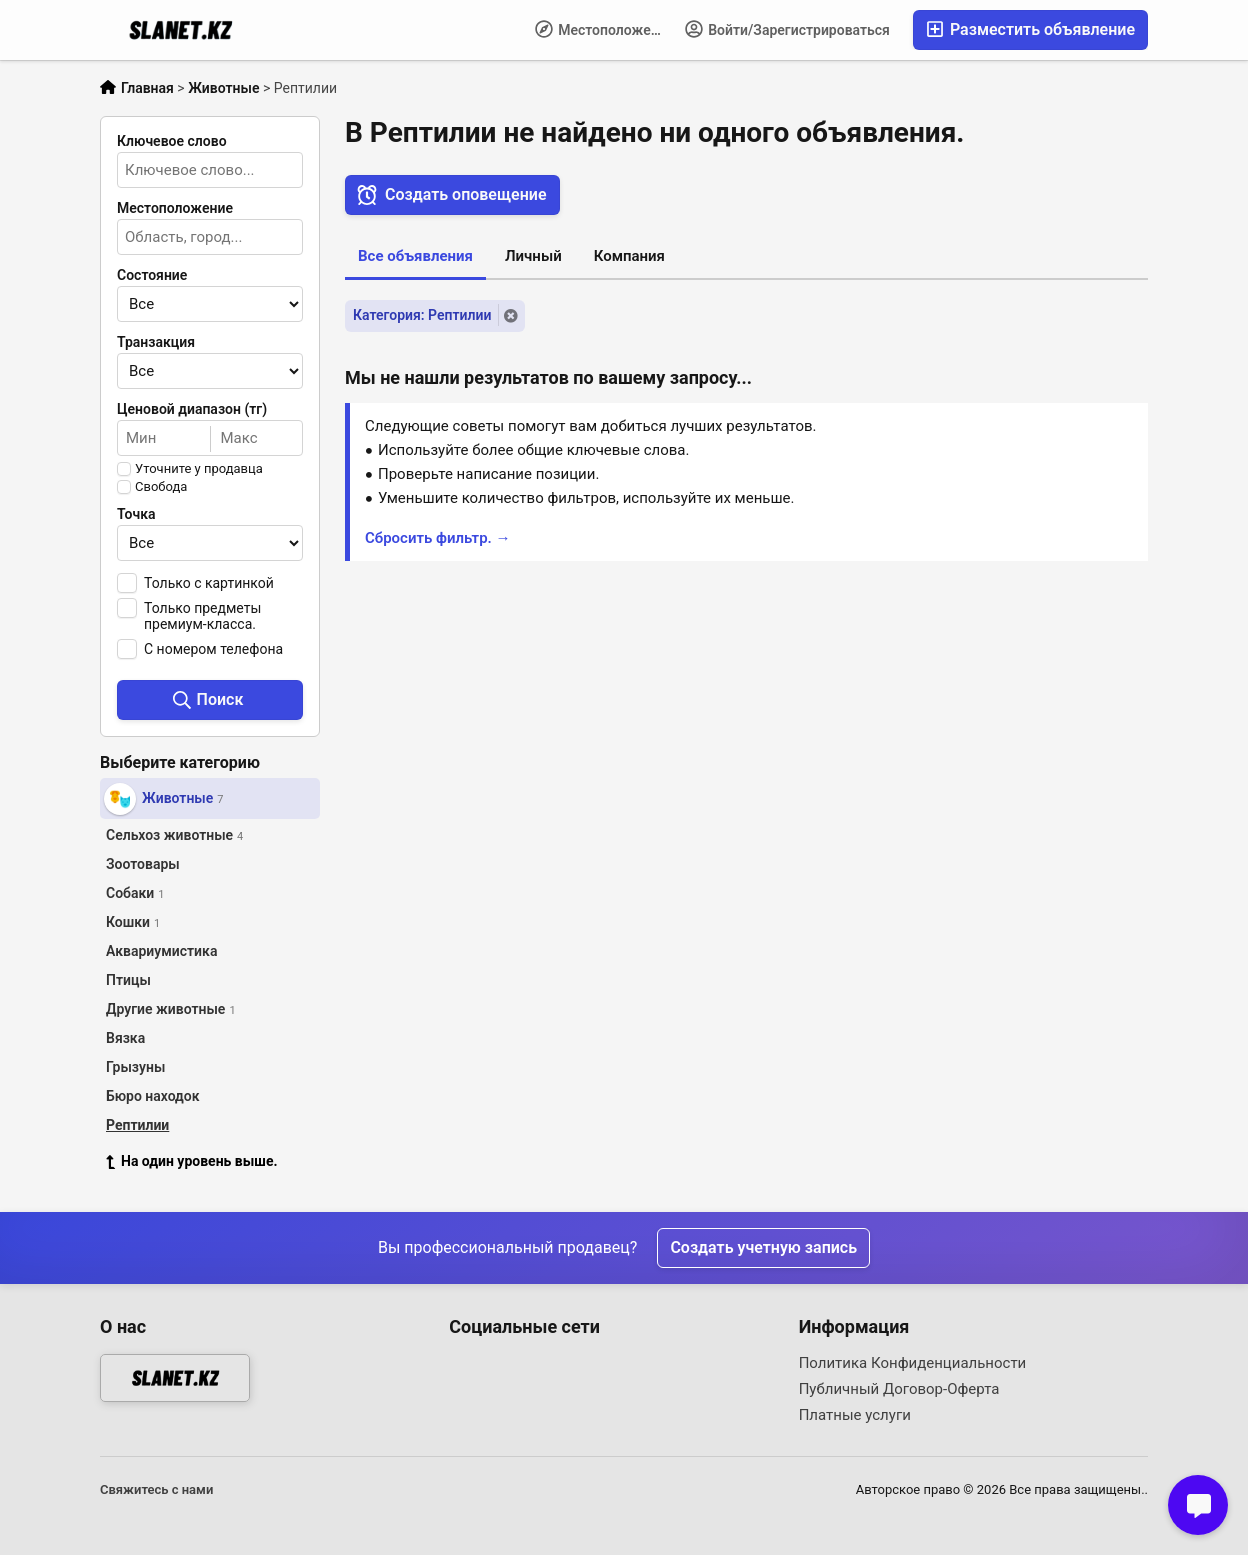 This screenshot has height=1555, width=1248. Describe the element at coordinates (604, 29) in the screenshot. I see `Местоположение` at that location.